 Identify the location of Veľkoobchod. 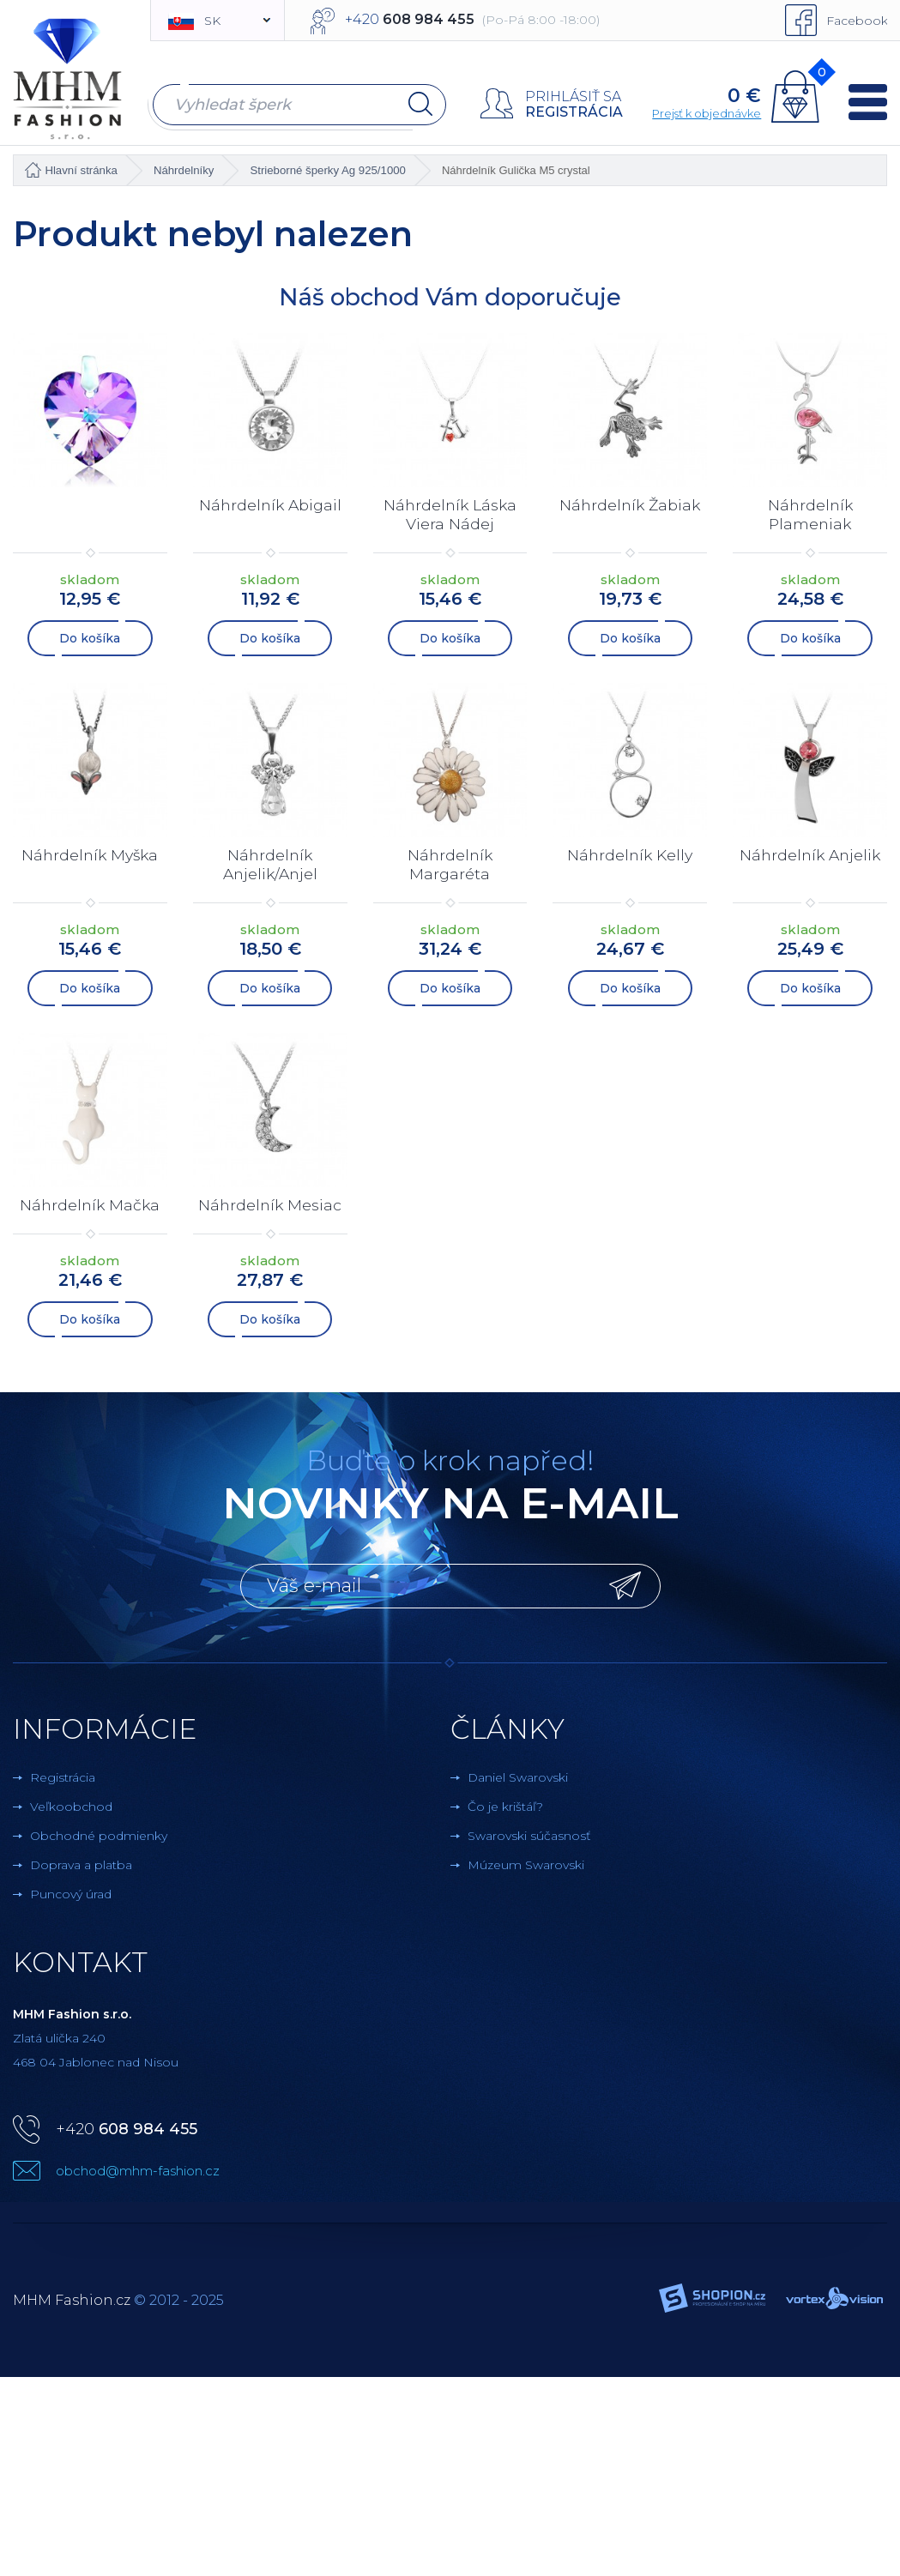
(71, 1802).